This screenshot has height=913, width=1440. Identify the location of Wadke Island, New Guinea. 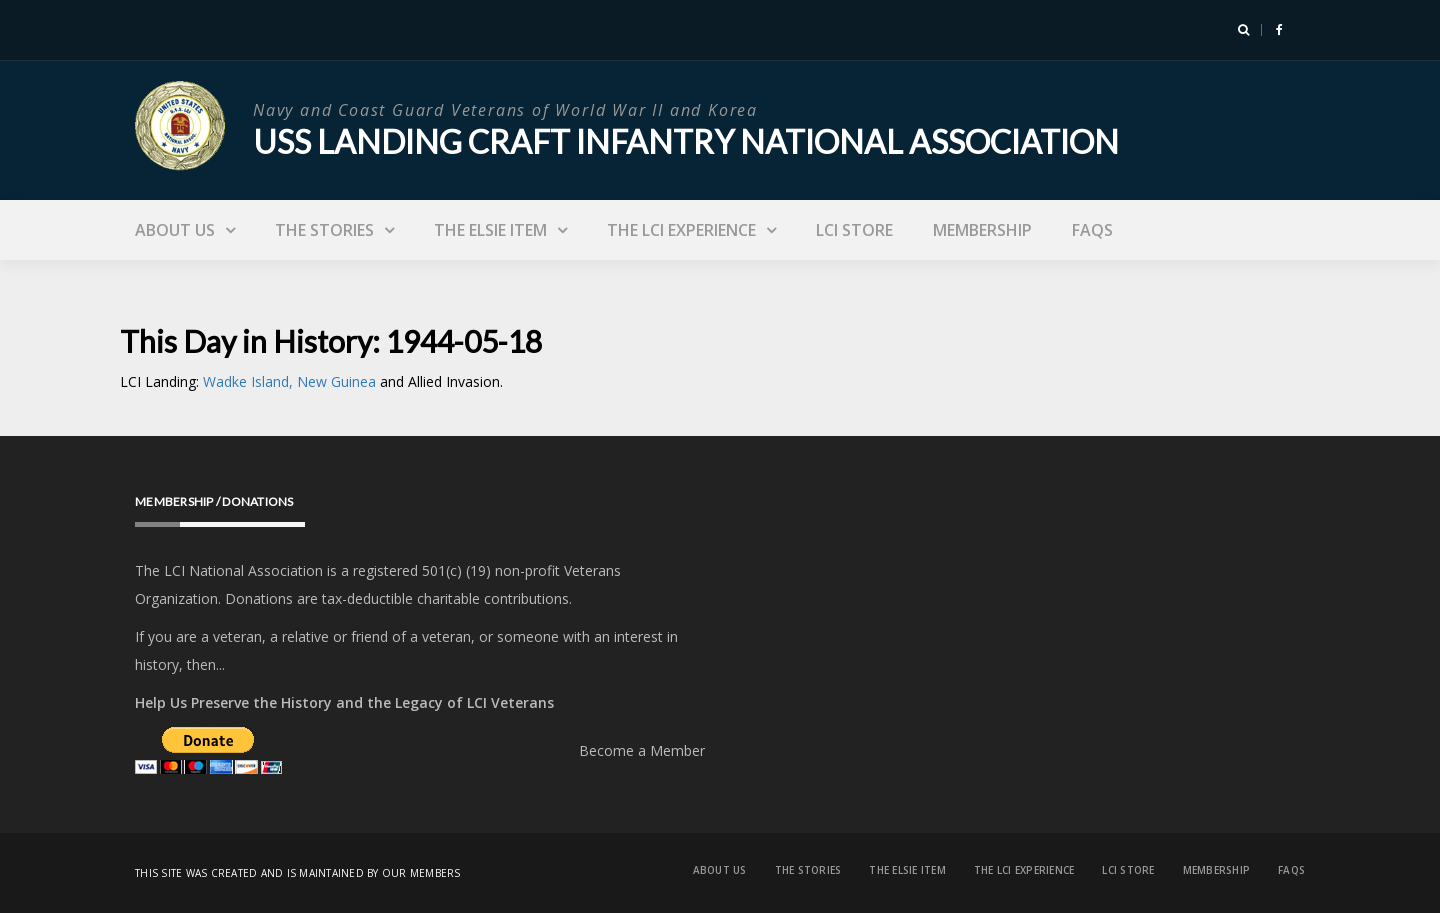
(291, 381).